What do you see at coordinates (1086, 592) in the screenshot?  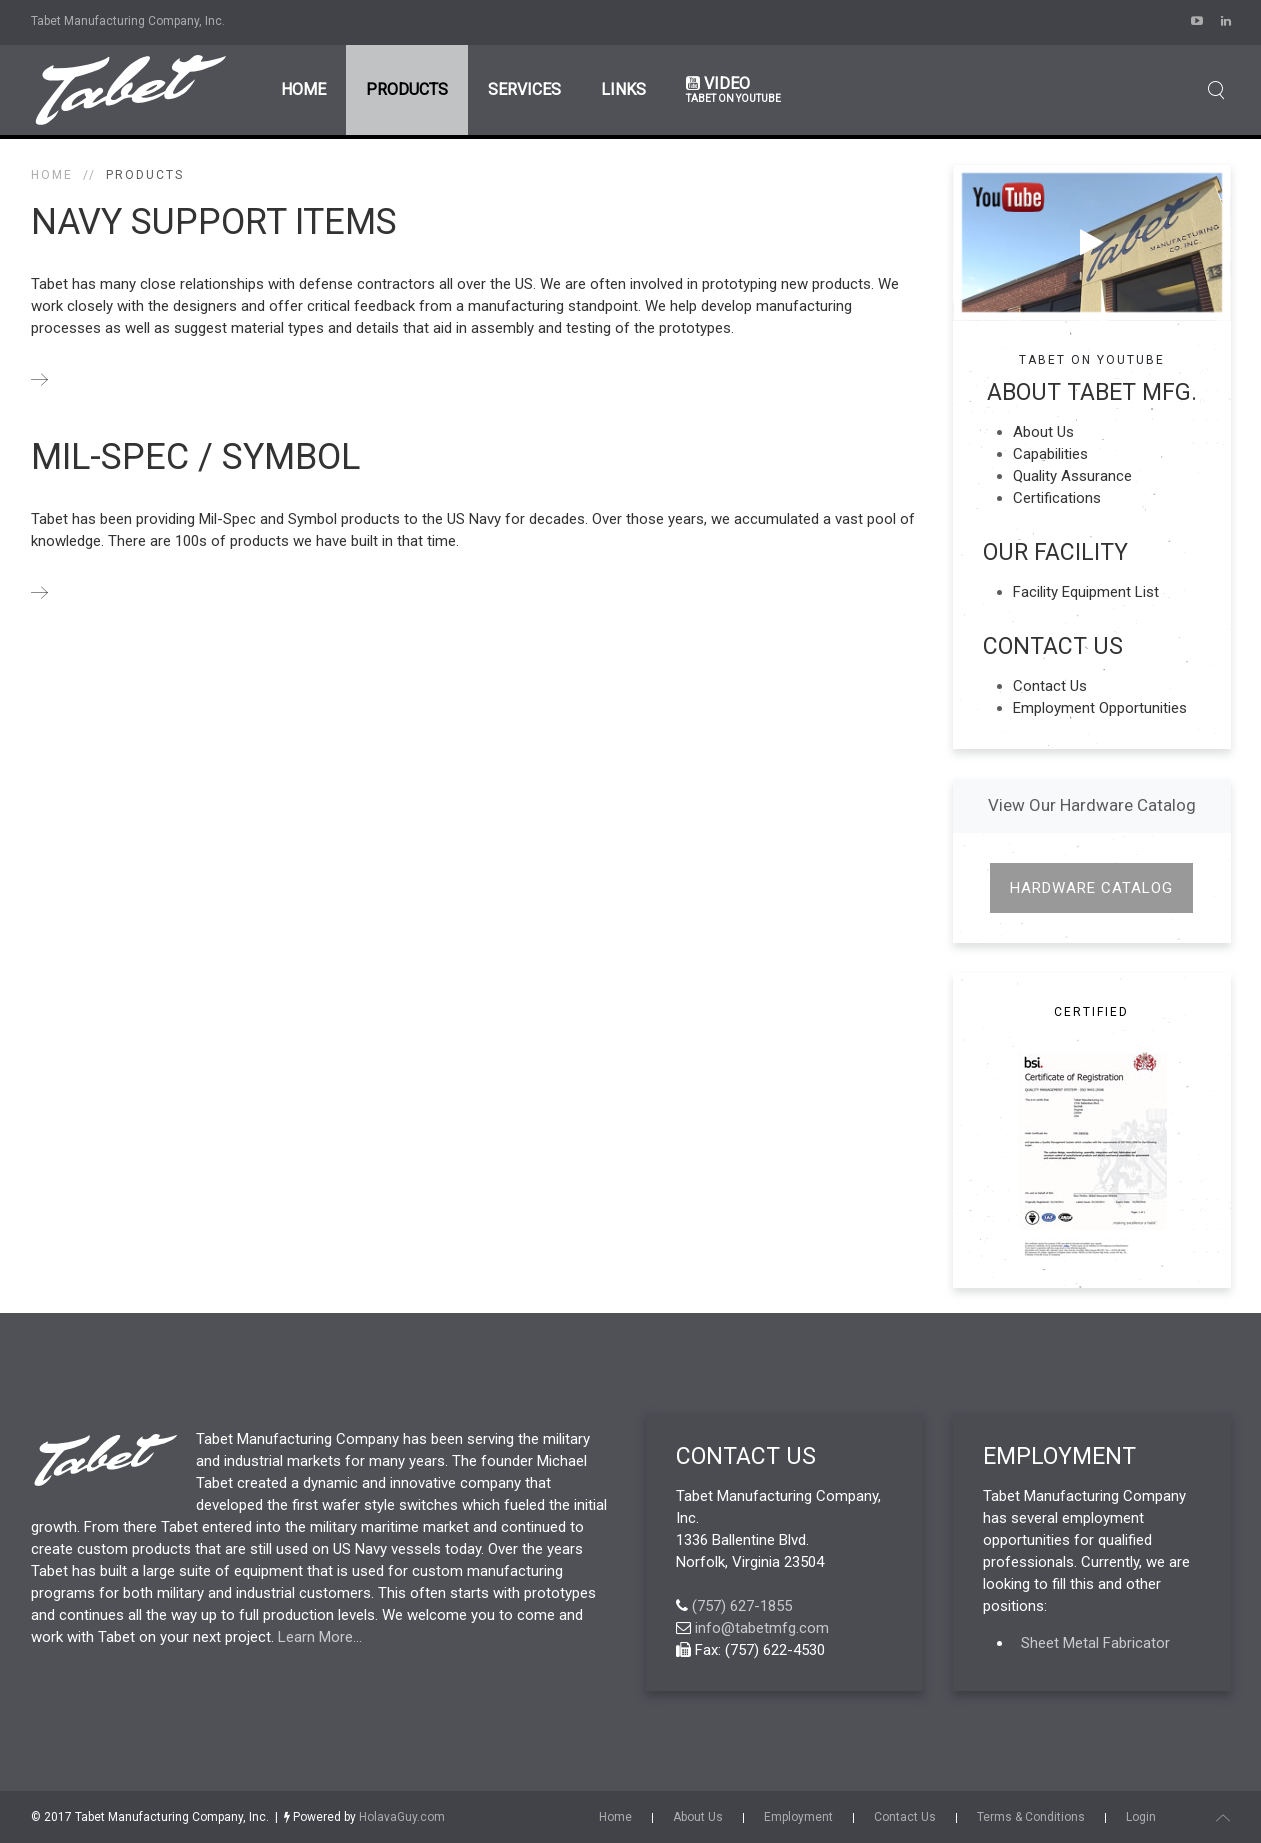 I see `Facility Equipment List` at bounding box center [1086, 592].